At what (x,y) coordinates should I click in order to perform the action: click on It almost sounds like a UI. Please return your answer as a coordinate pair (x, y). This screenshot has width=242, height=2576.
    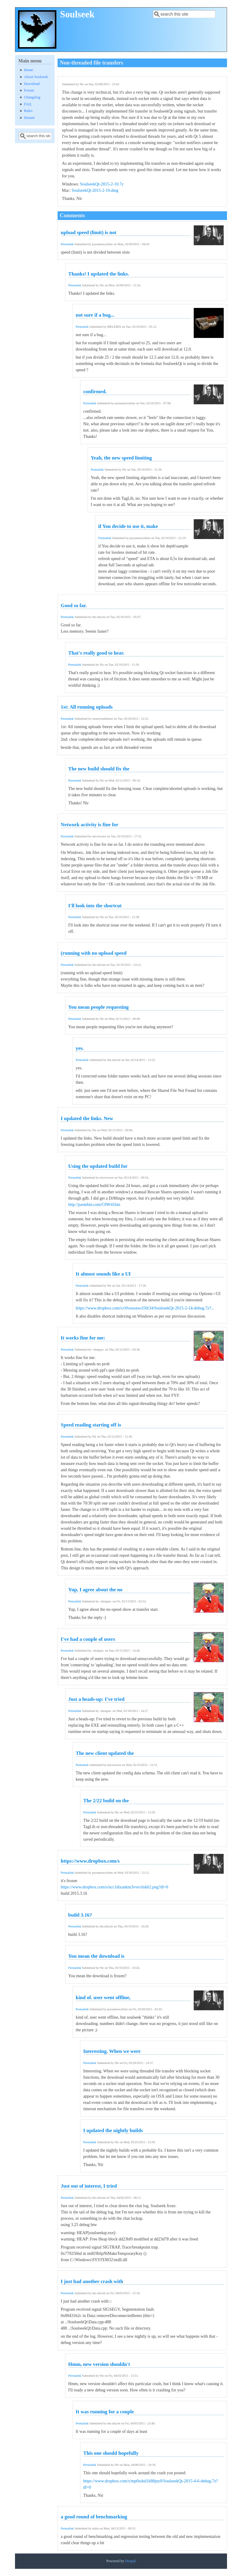
    Looking at the image, I should click on (103, 1274).